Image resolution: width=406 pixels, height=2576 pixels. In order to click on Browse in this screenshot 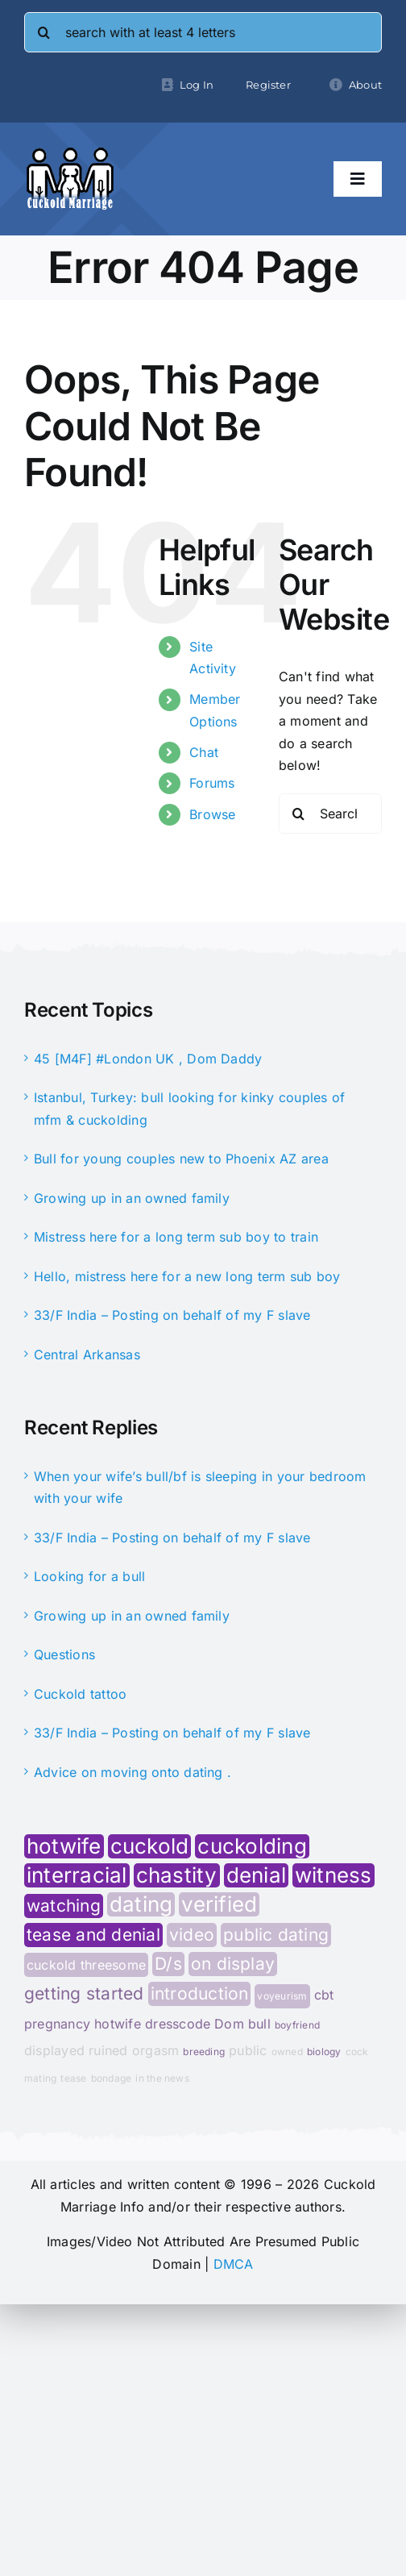, I will do `click(212, 814)`.